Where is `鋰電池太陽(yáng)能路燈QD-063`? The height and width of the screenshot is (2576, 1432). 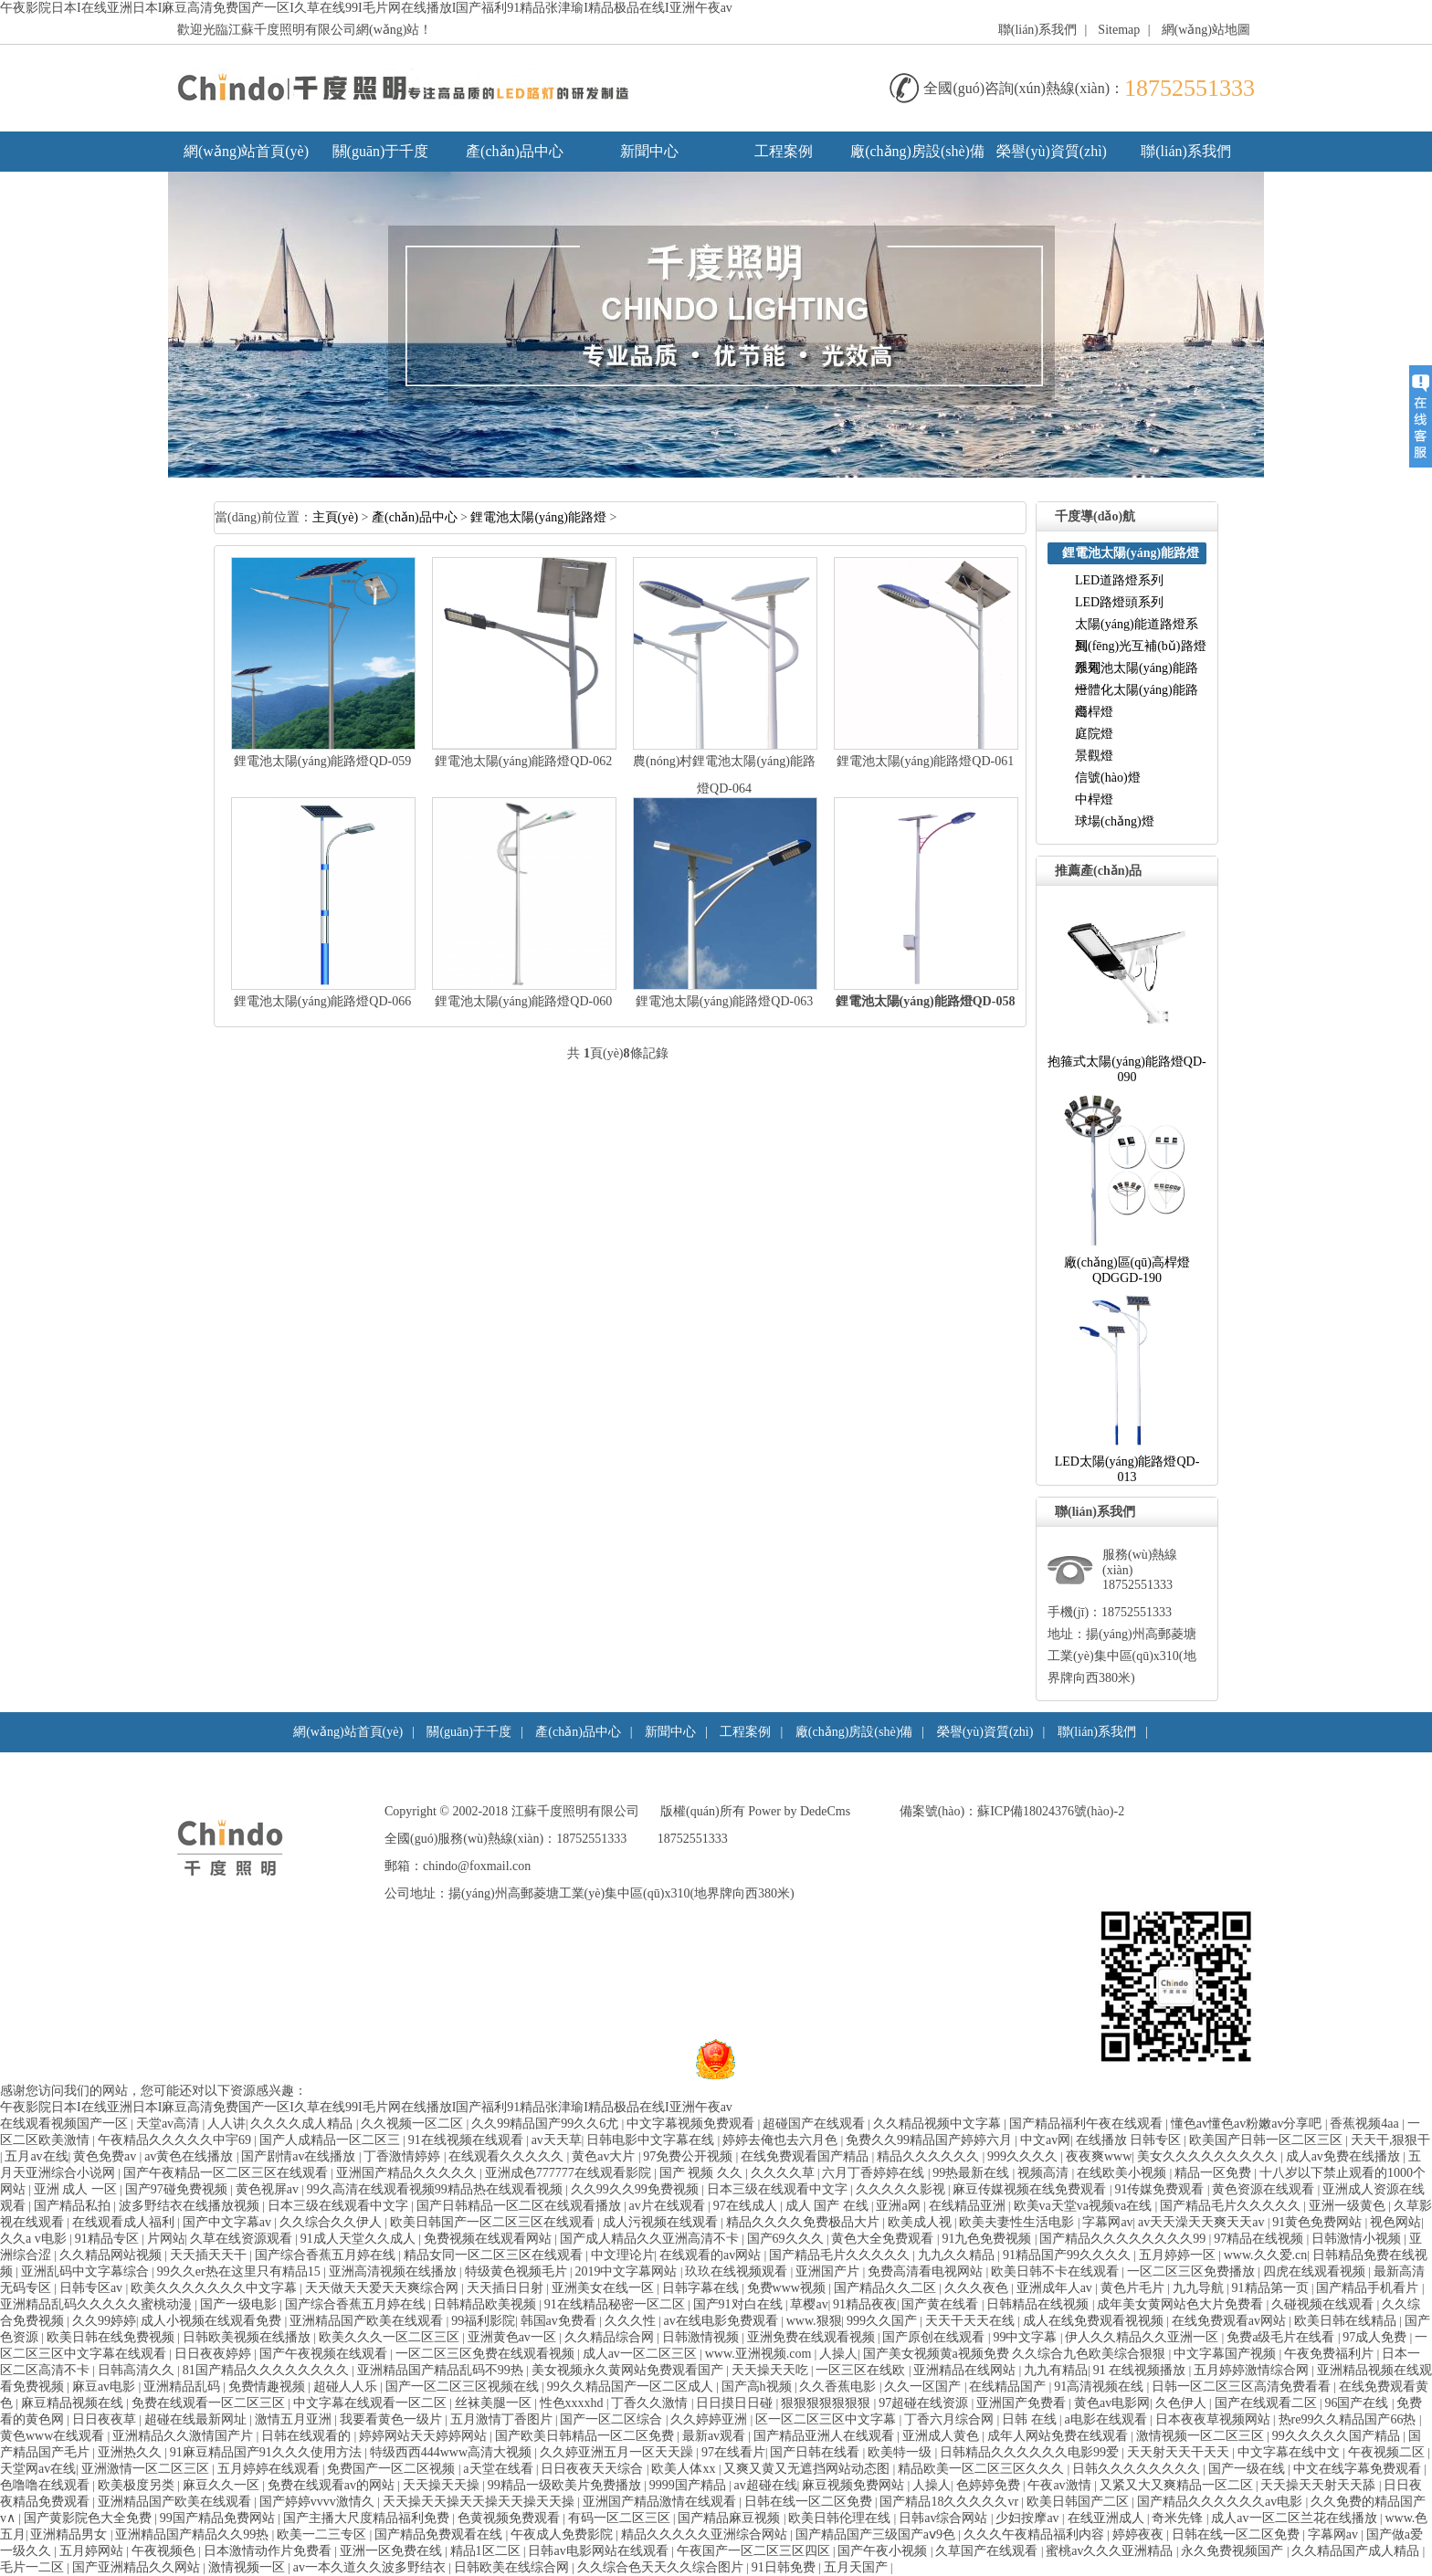
鋰電池太陽(yáng)能路燈QD-063 is located at coordinates (724, 1001).